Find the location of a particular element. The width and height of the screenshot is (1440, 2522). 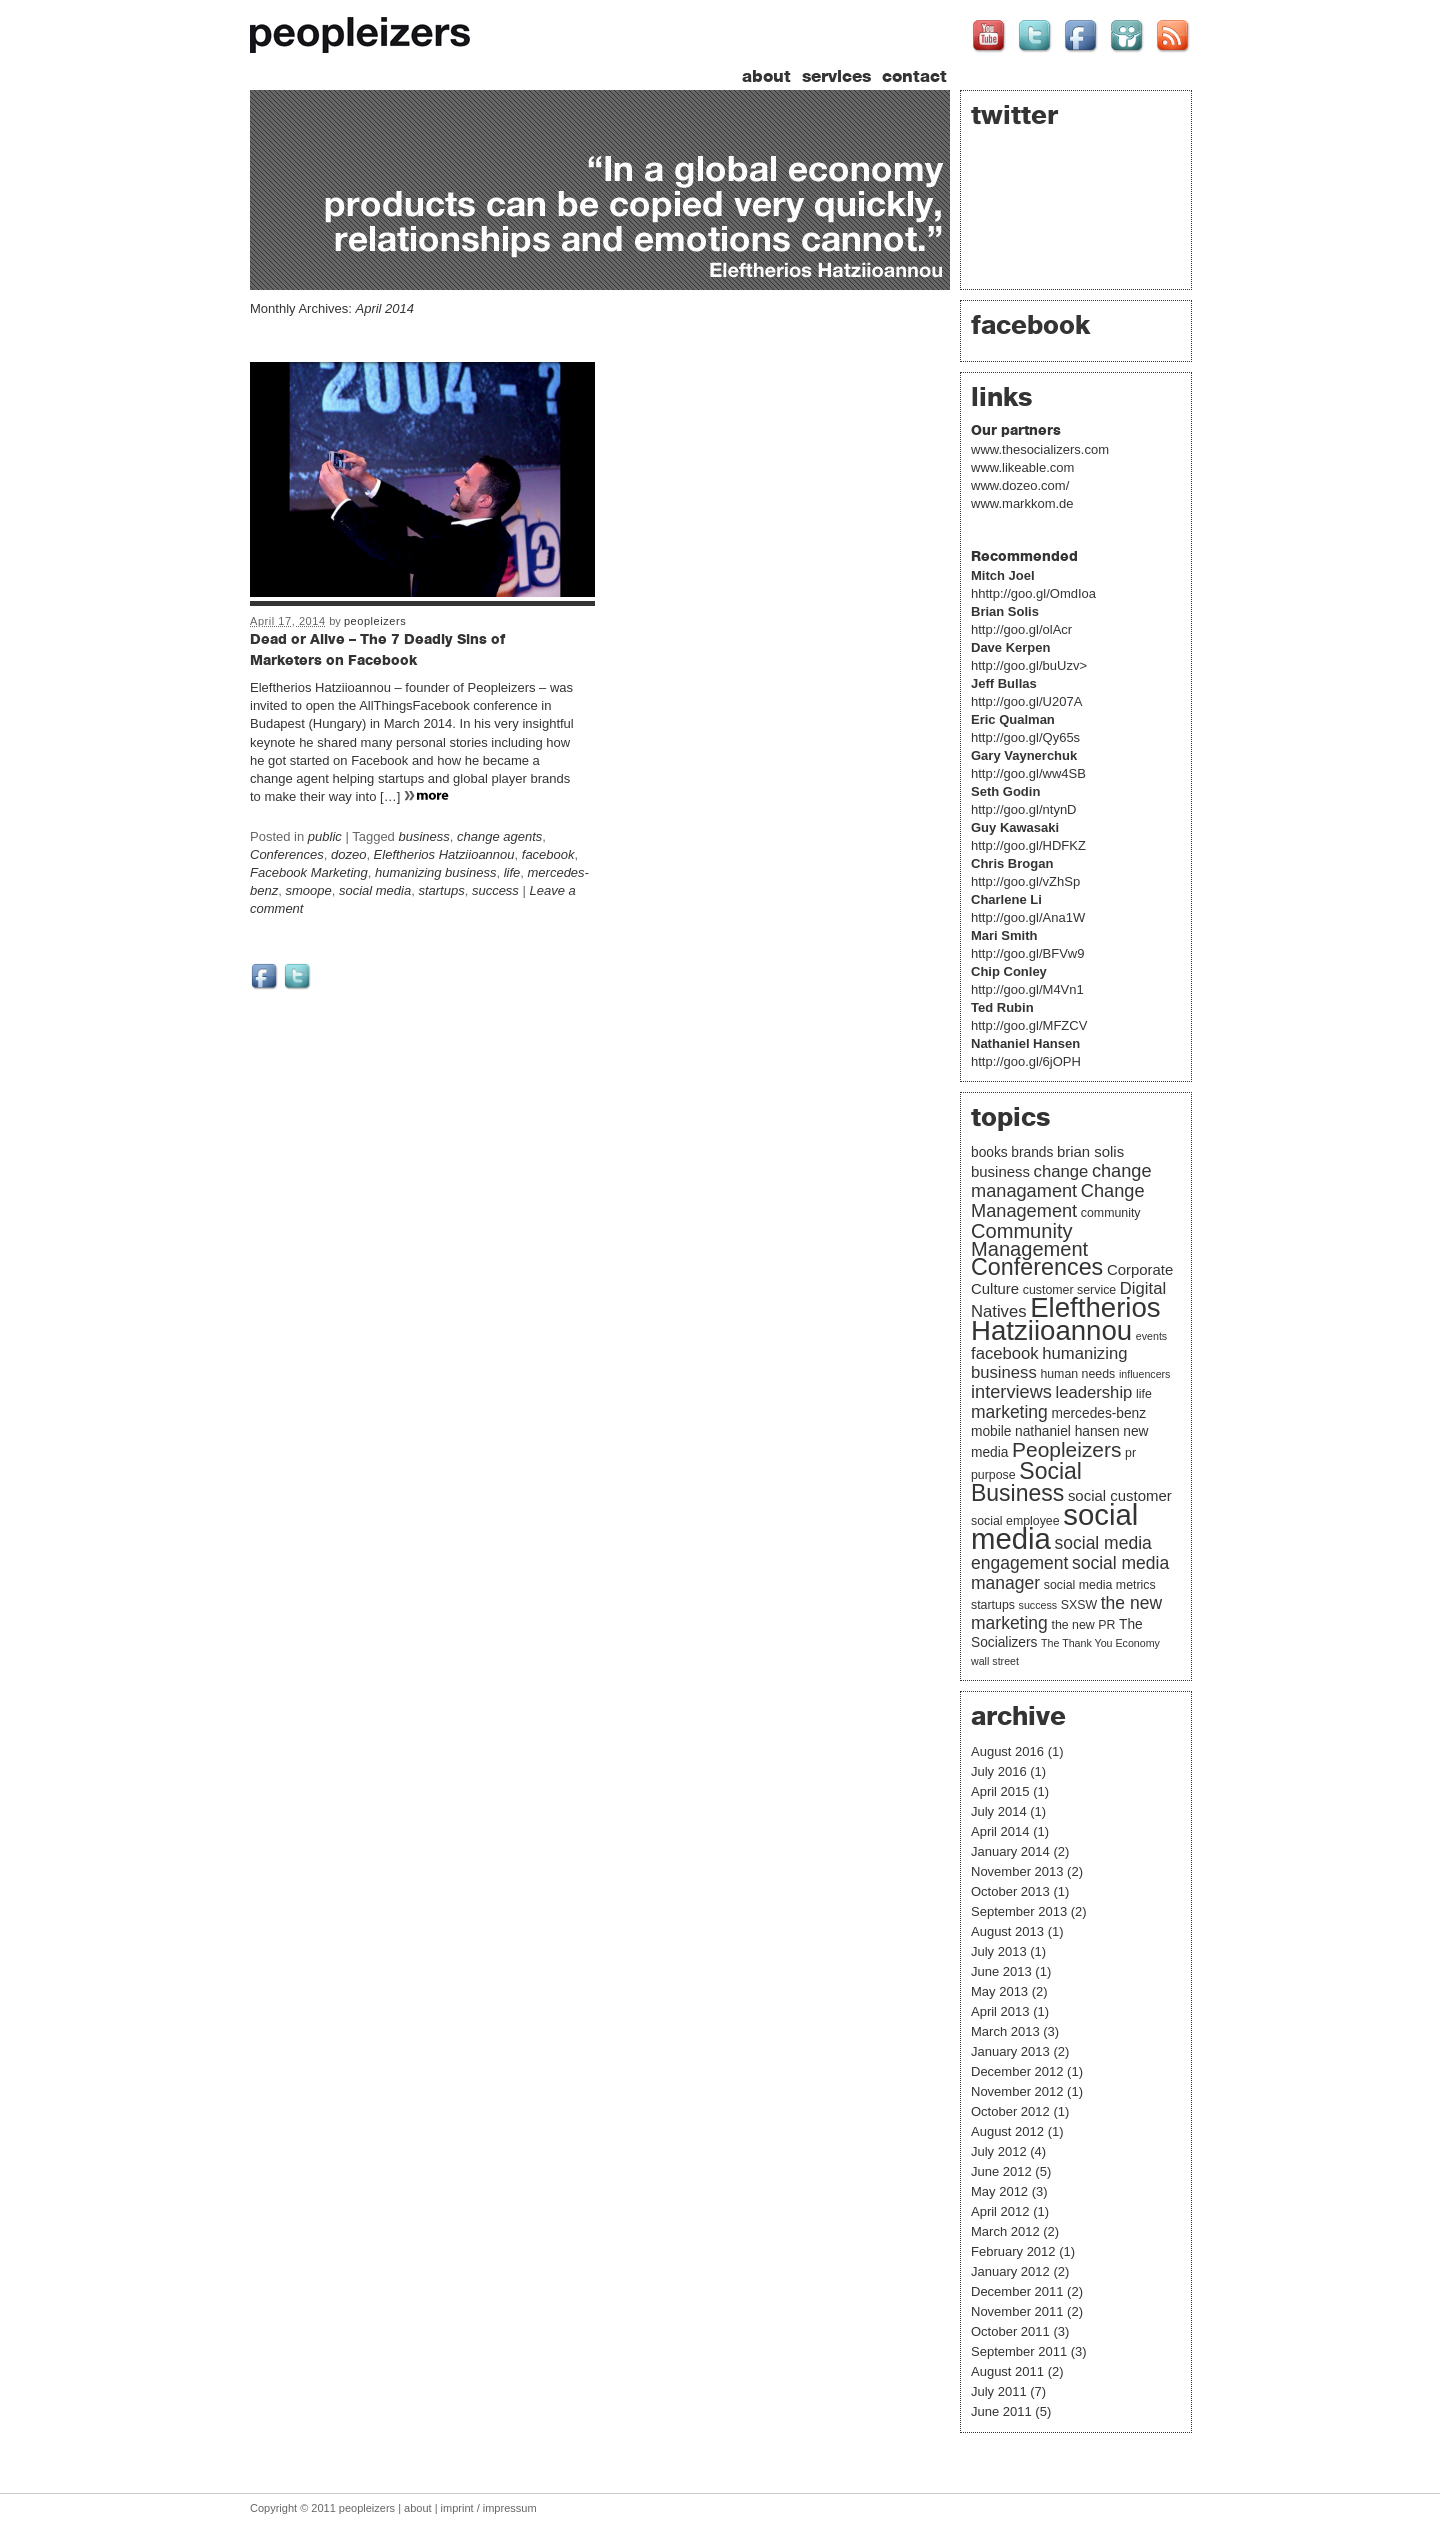

www.thesocializers.com is located at coordinates (1040, 449).